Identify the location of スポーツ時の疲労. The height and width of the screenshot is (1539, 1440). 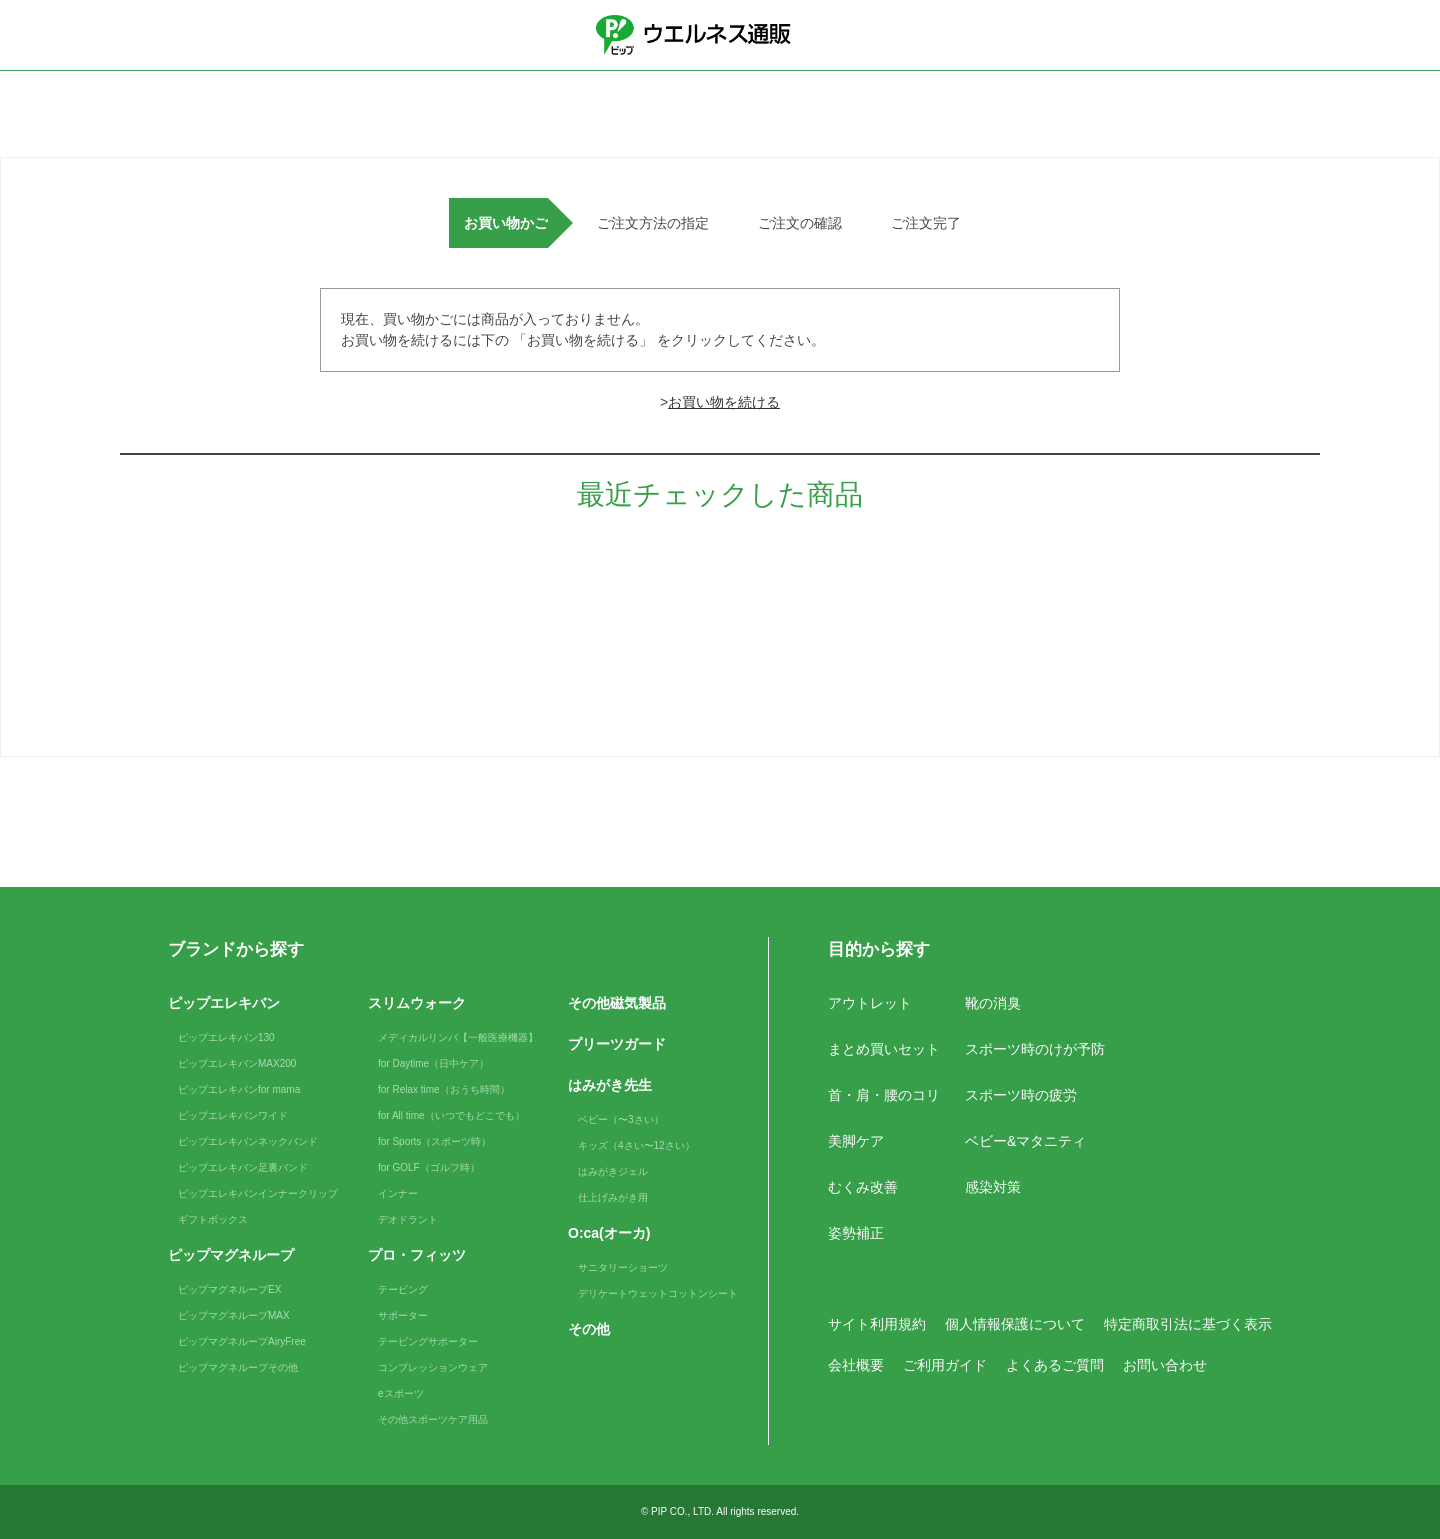
(1021, 1095).